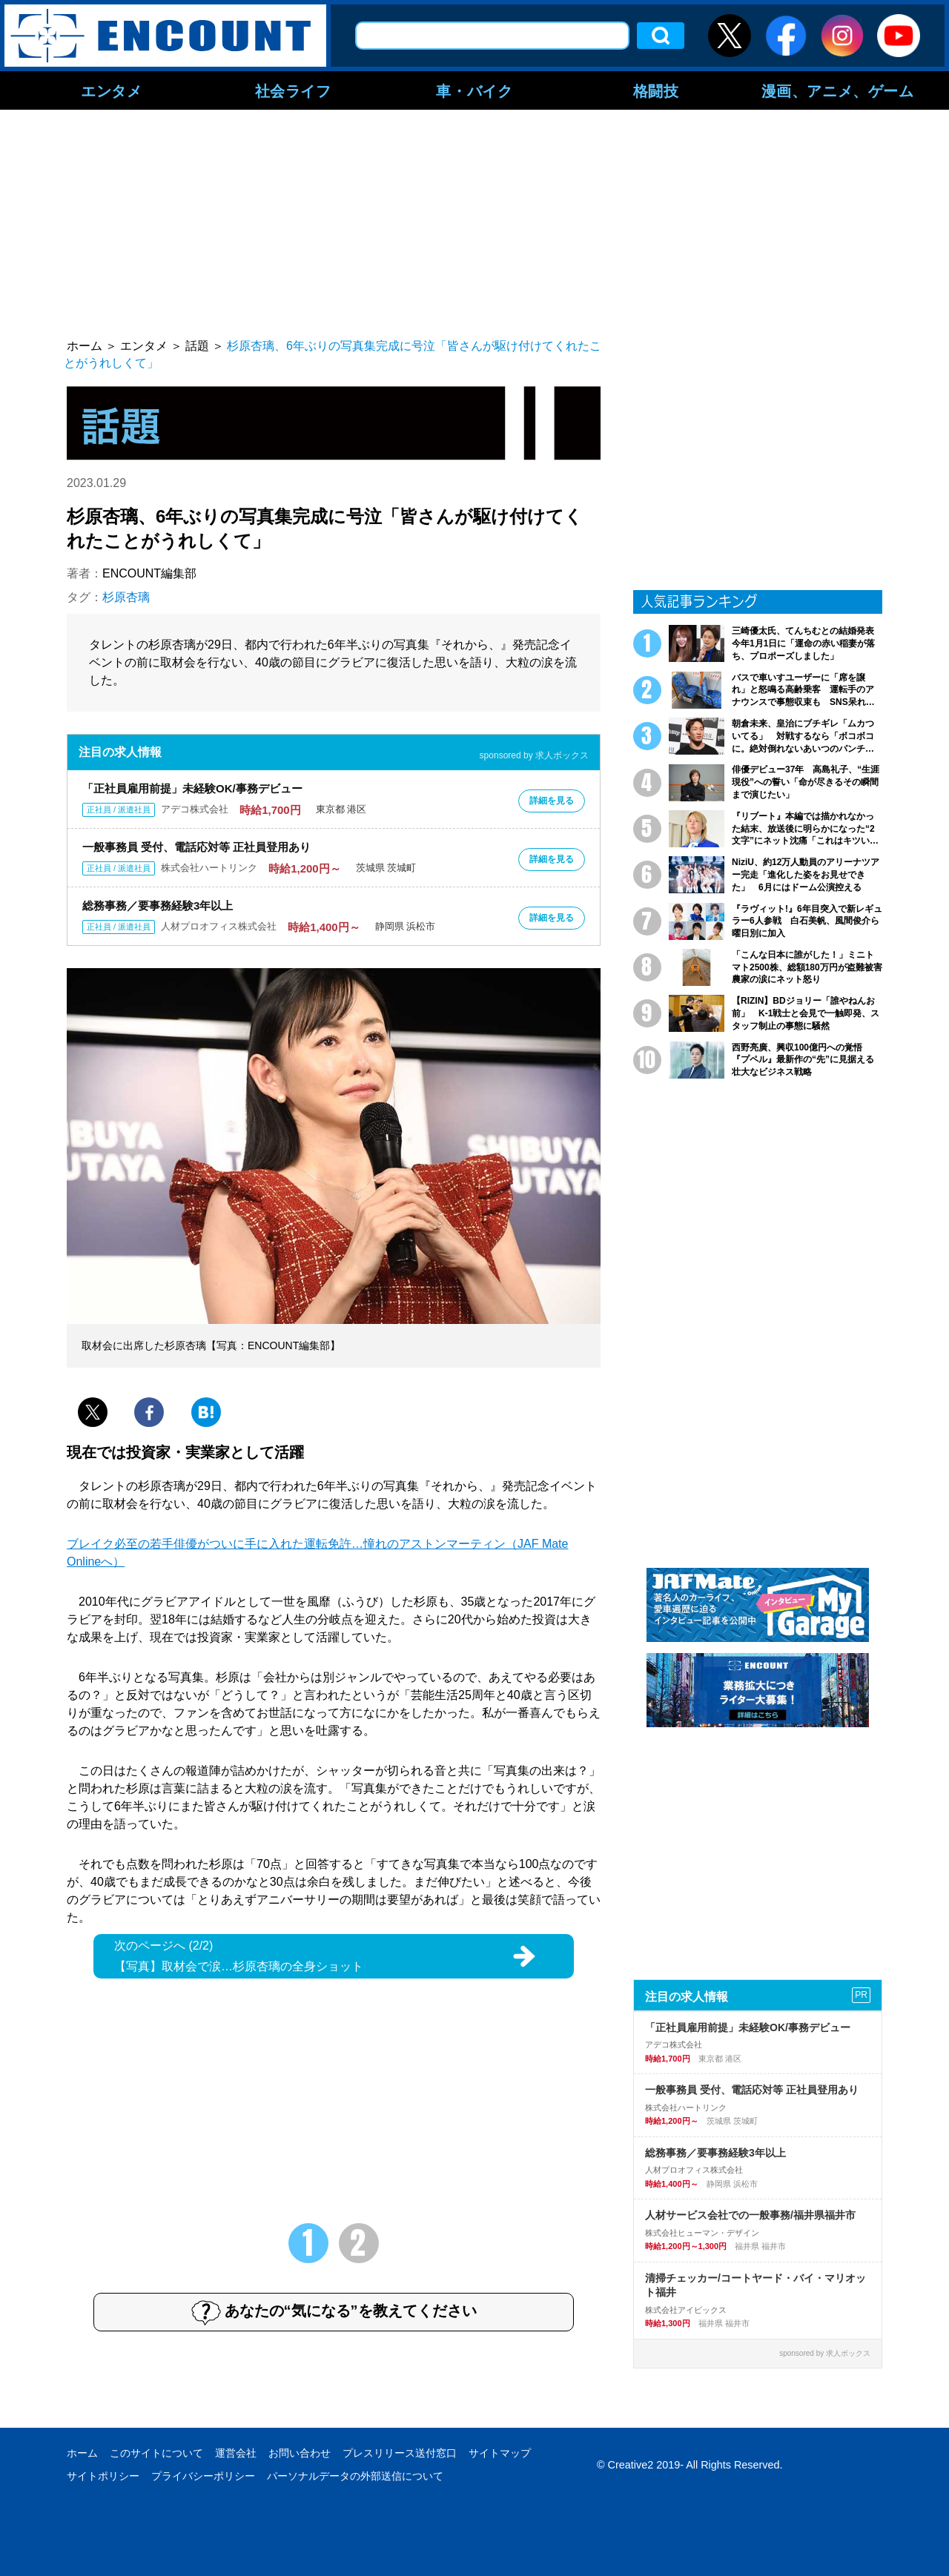 The width and height of the screenshot is (949, 2576). I want to click on 杉原杏璃, so click(126, 597).